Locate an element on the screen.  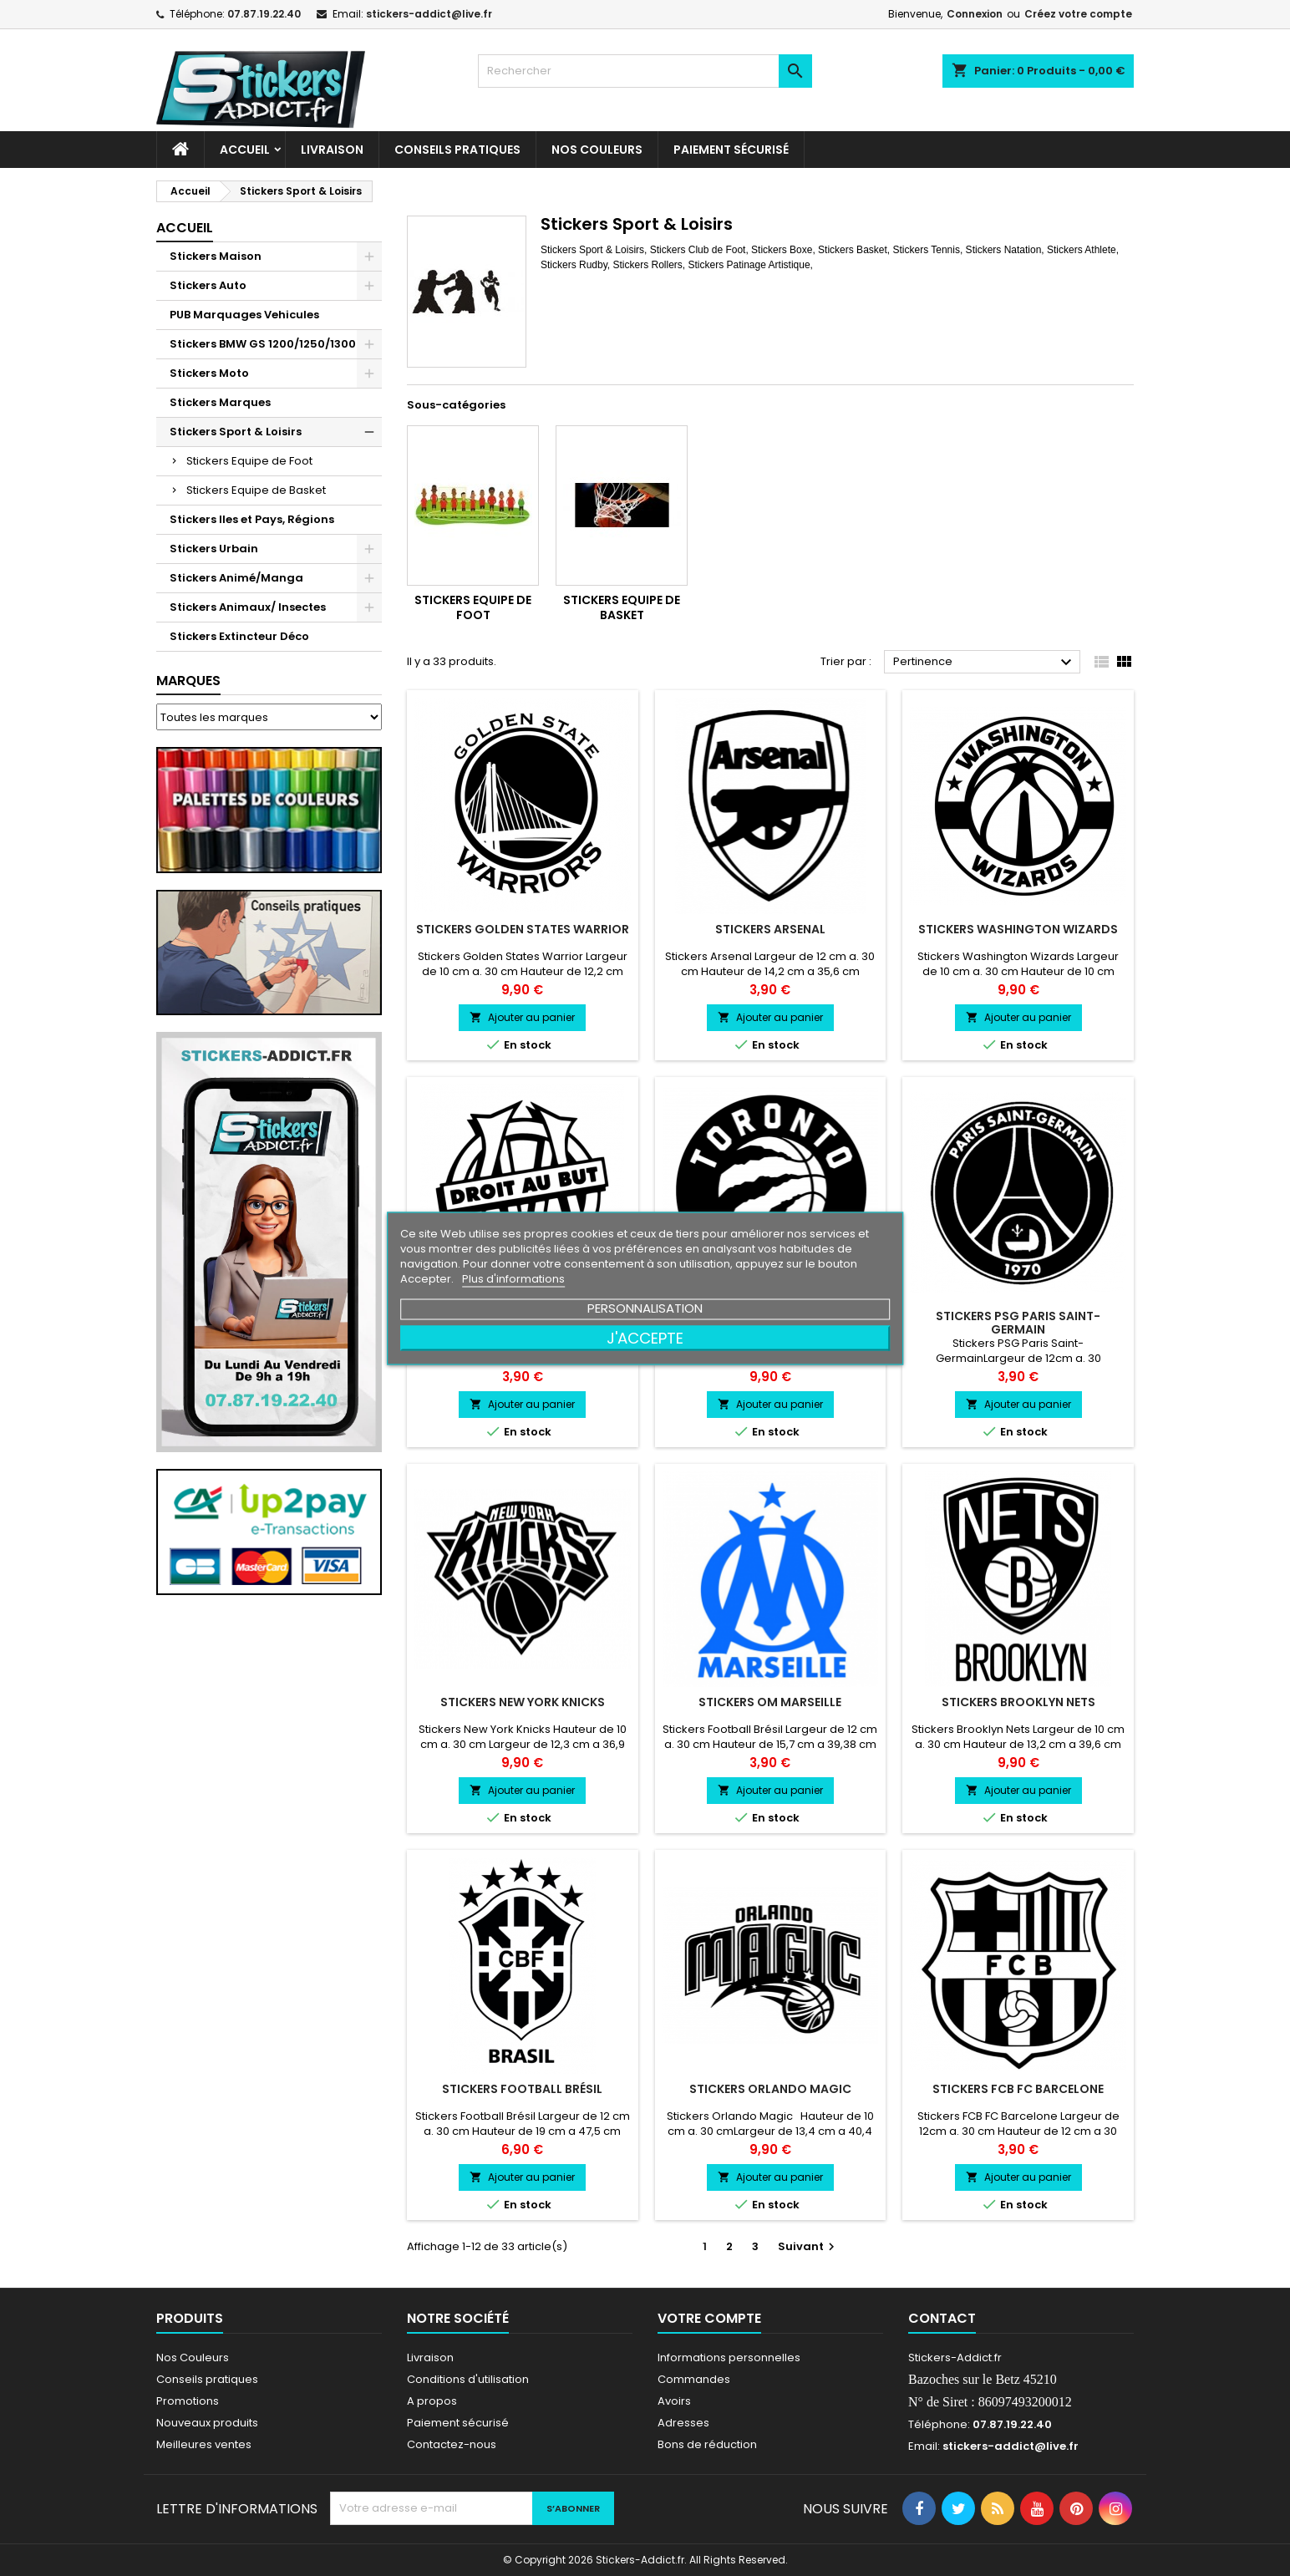
Stickers Orlando Magic is located at coordinates (770, 2089).